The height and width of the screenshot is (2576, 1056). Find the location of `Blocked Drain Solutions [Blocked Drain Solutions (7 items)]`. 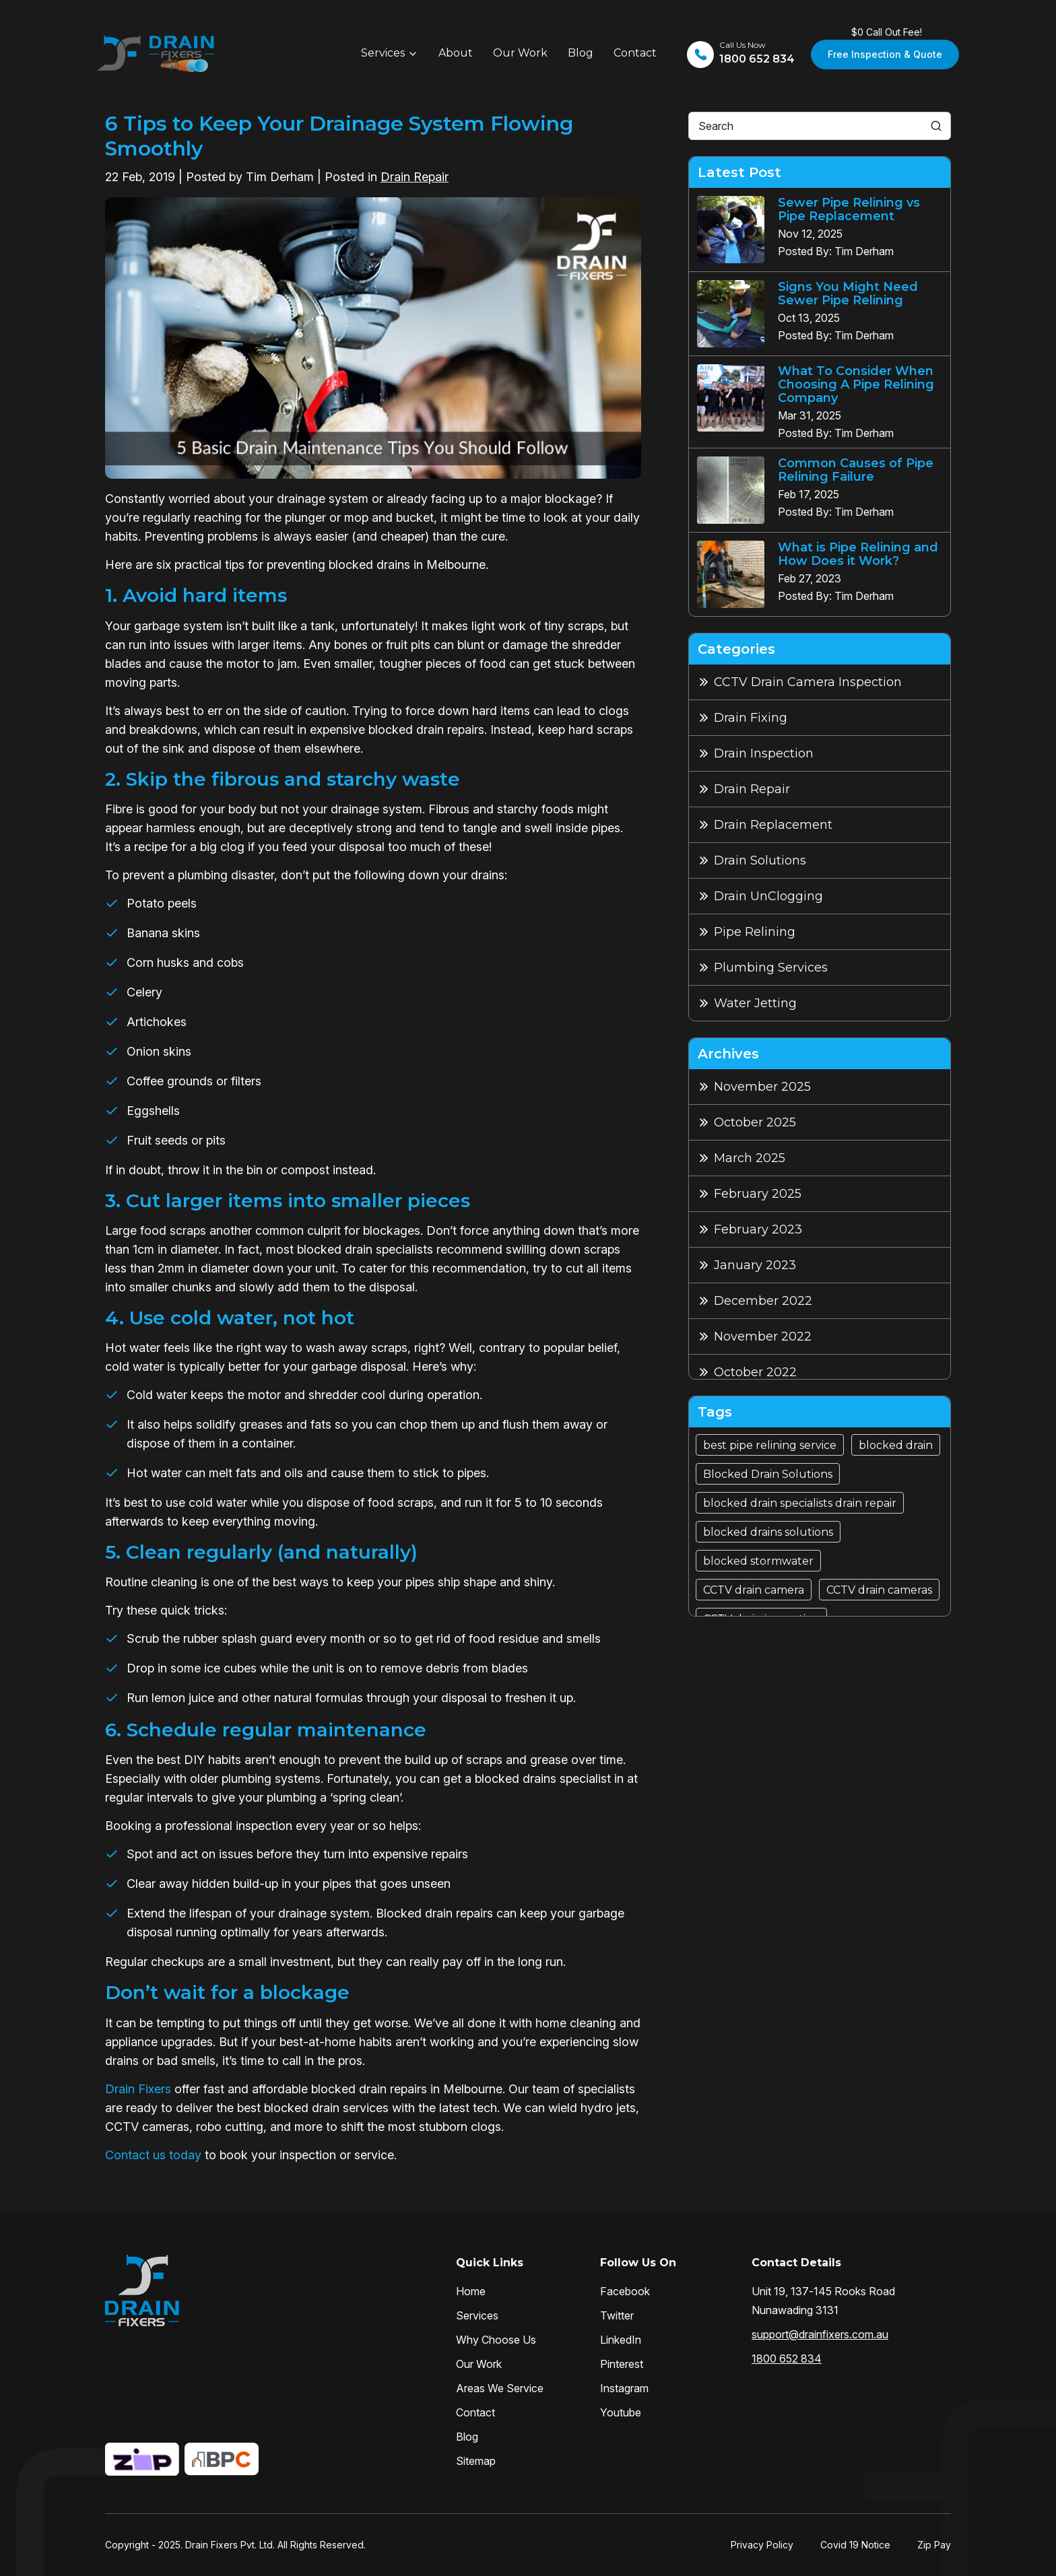

Blocked Drain Solutions [Blocked Drain Solutions (7 items)] is located at coordinates (767, 1474).